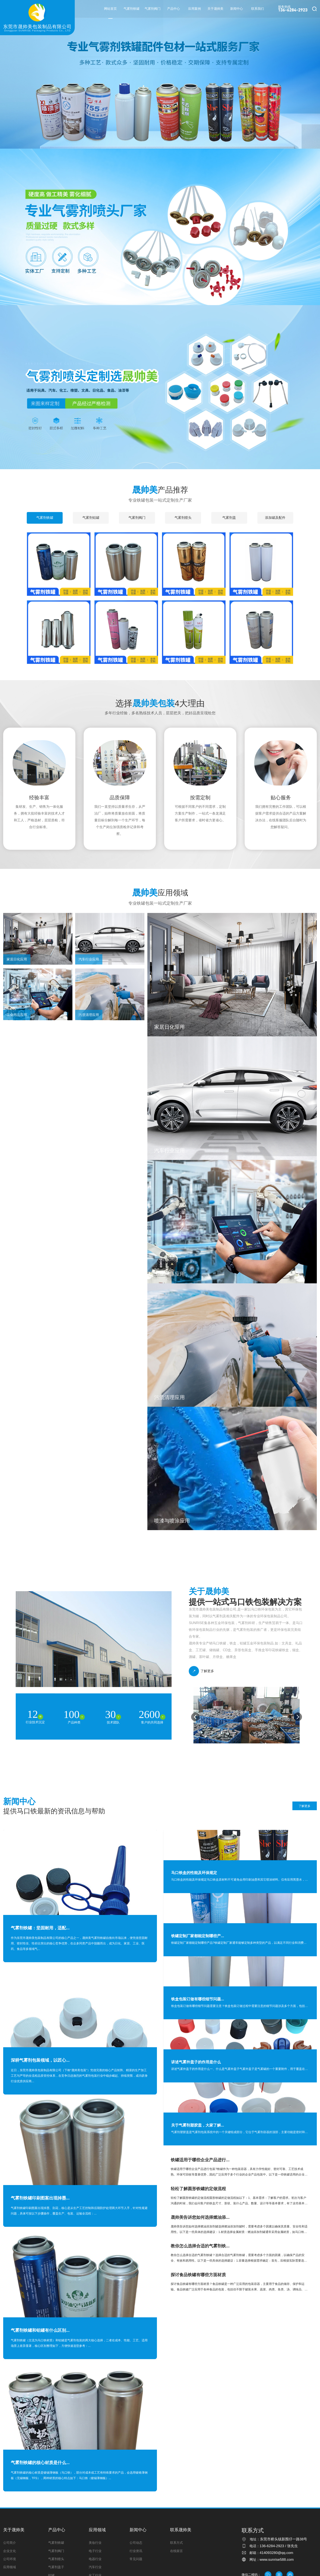 Image resolution: width=320 pixels, height=2576 pixels. Describe the element at coordinates (9, 2542) in the screenshot. I see `公司简介` at that location.